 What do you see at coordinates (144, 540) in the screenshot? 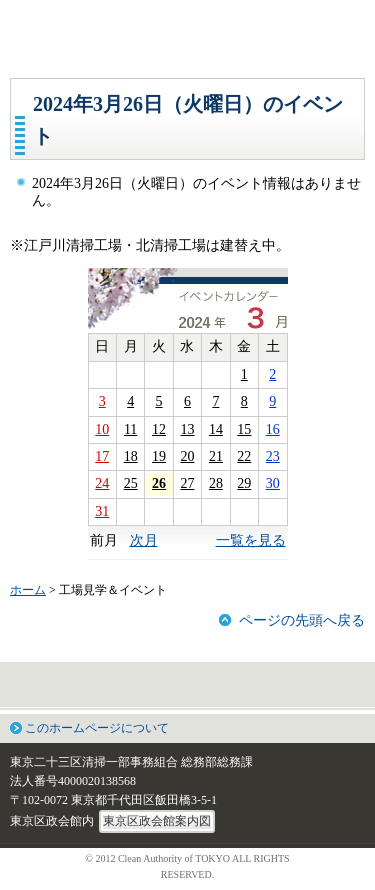
I see `次月` at bounding box center [144, 540].